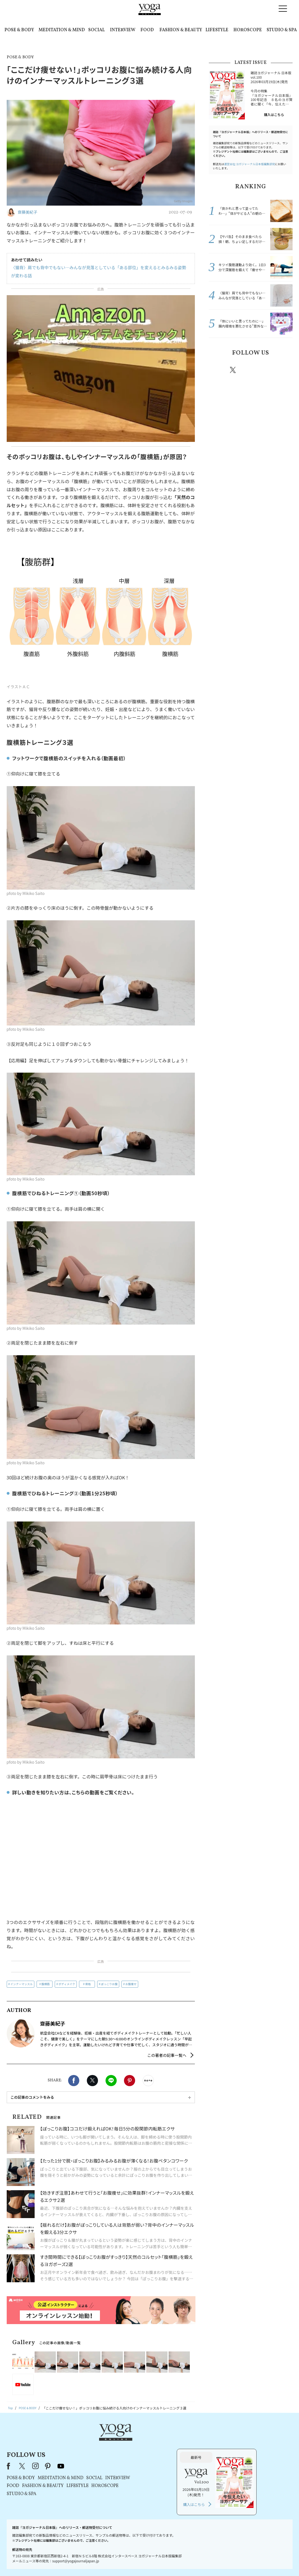 This screenshot has width=299, height=2576. Describe the element at coordinates (180, 30) in the screenshot. I see `FASHION & BEAUTY` at that location.